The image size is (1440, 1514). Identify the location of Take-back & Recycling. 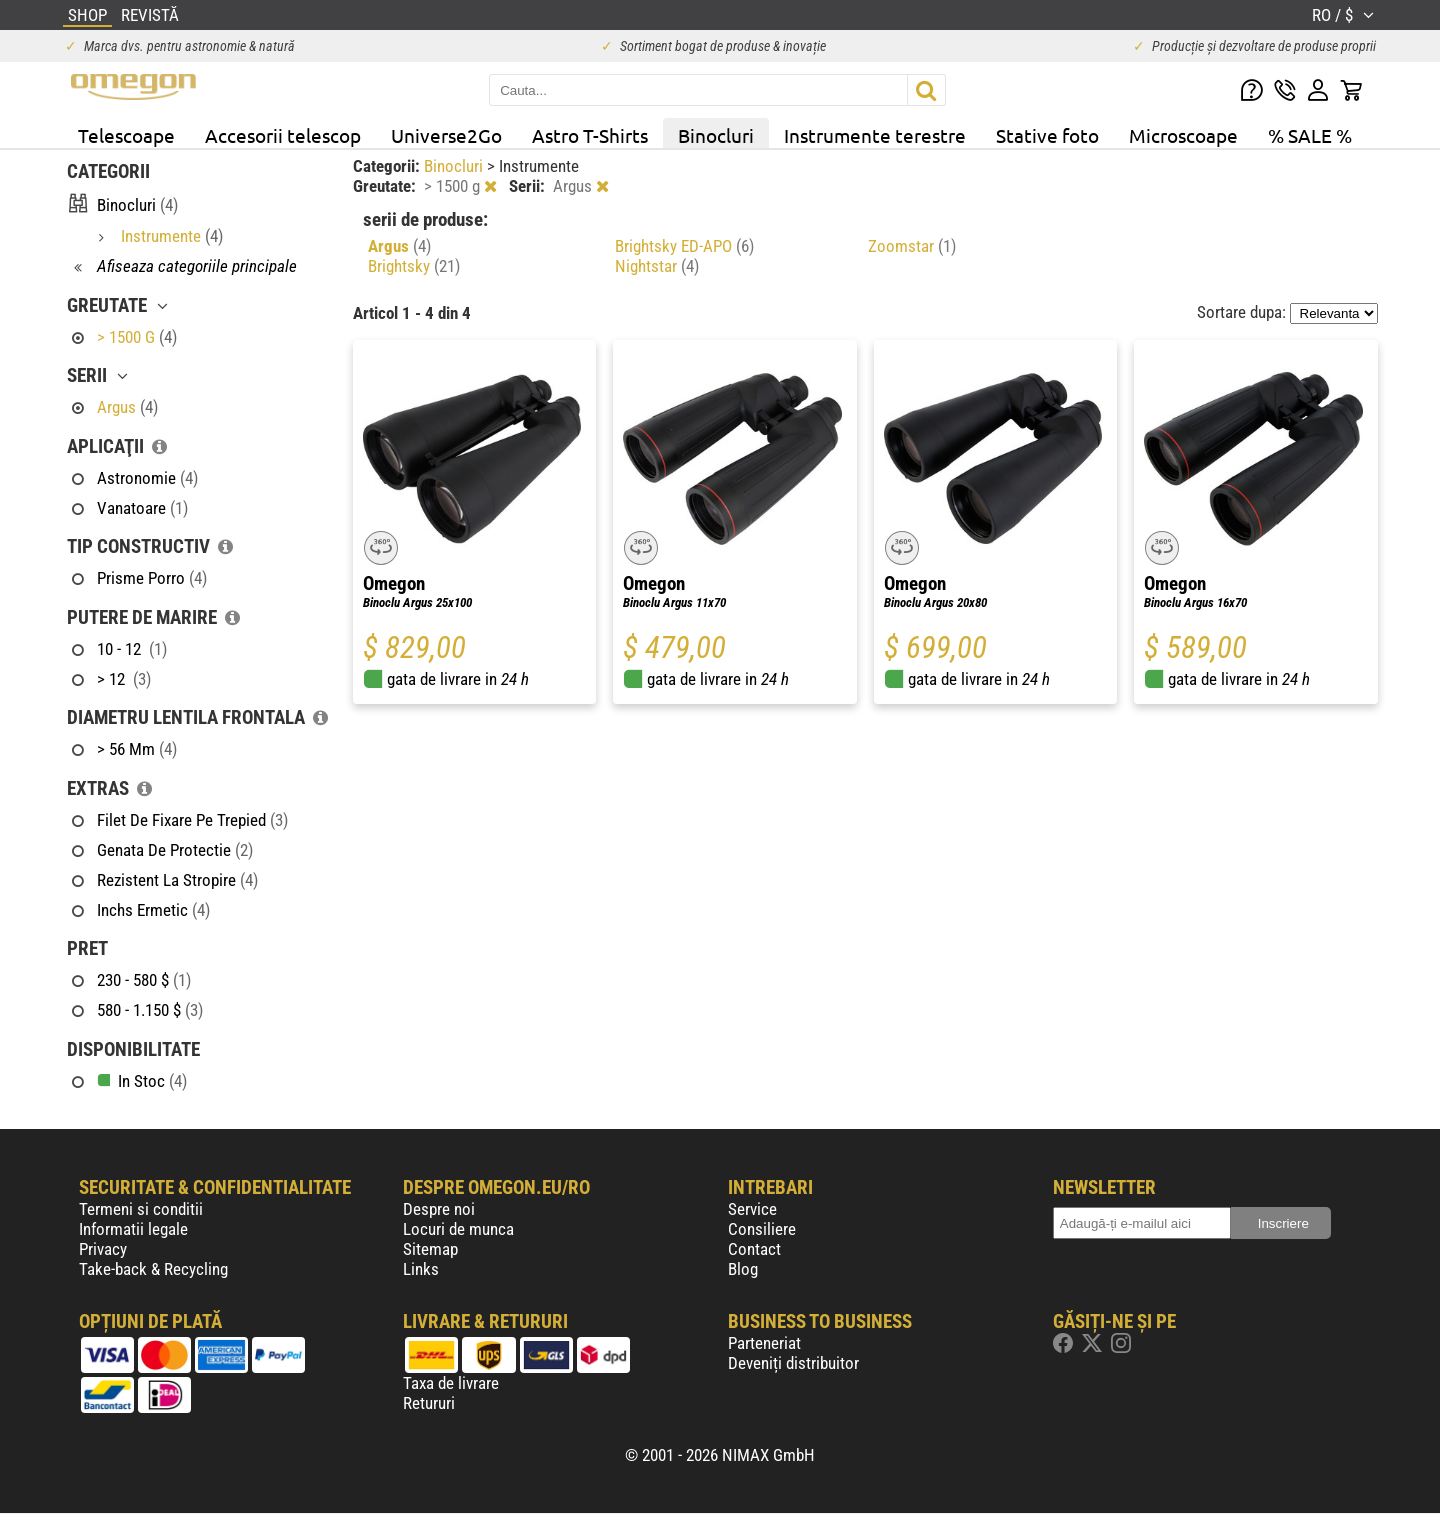
(153, 1269).